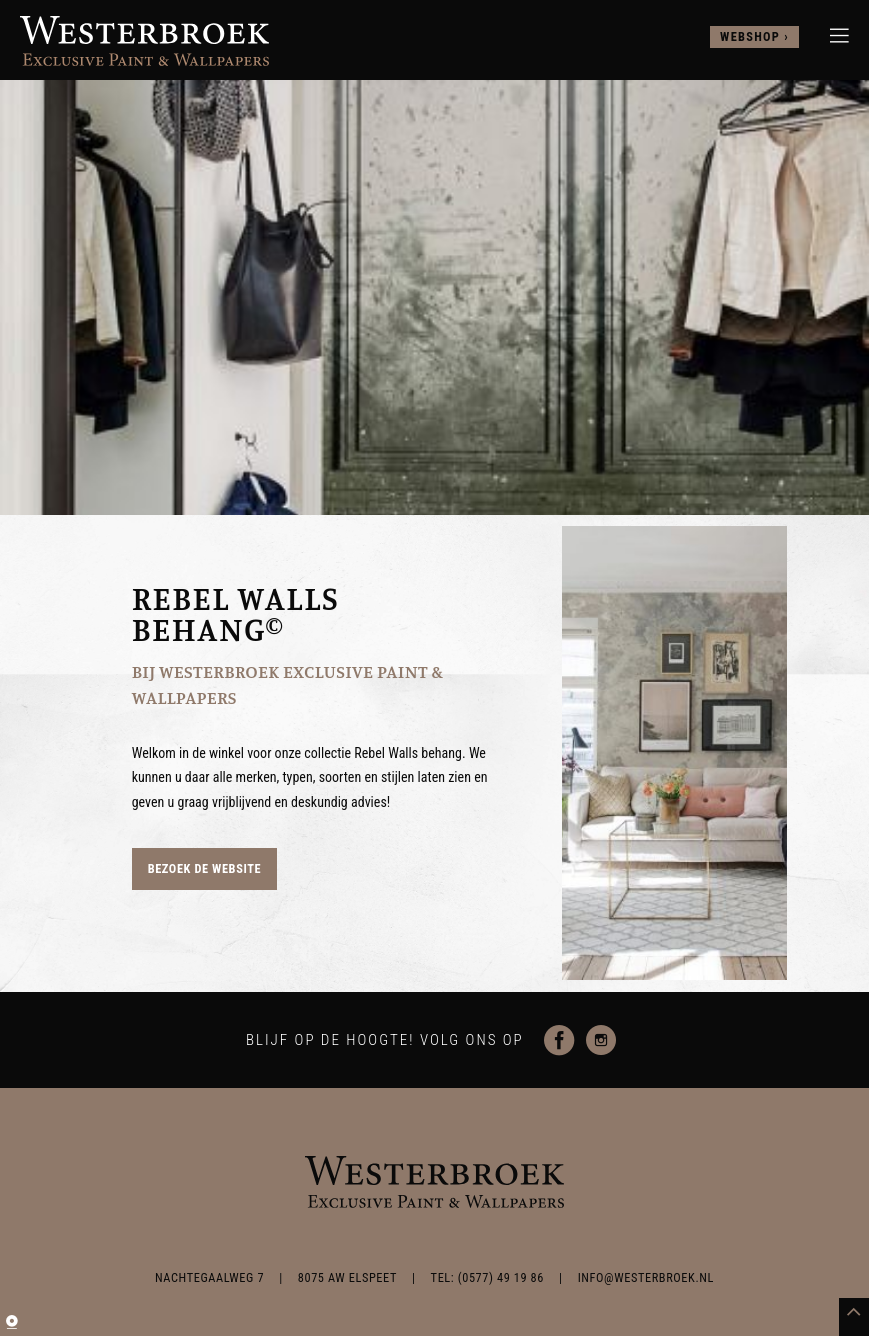 Image resolution: width=869 pixels, height=1336 pixels. What do you see at coordinates (487, 1278) in the screenshot?
I see `TEL: (0577) 49 19 86` at bounding box center [487, 1278].